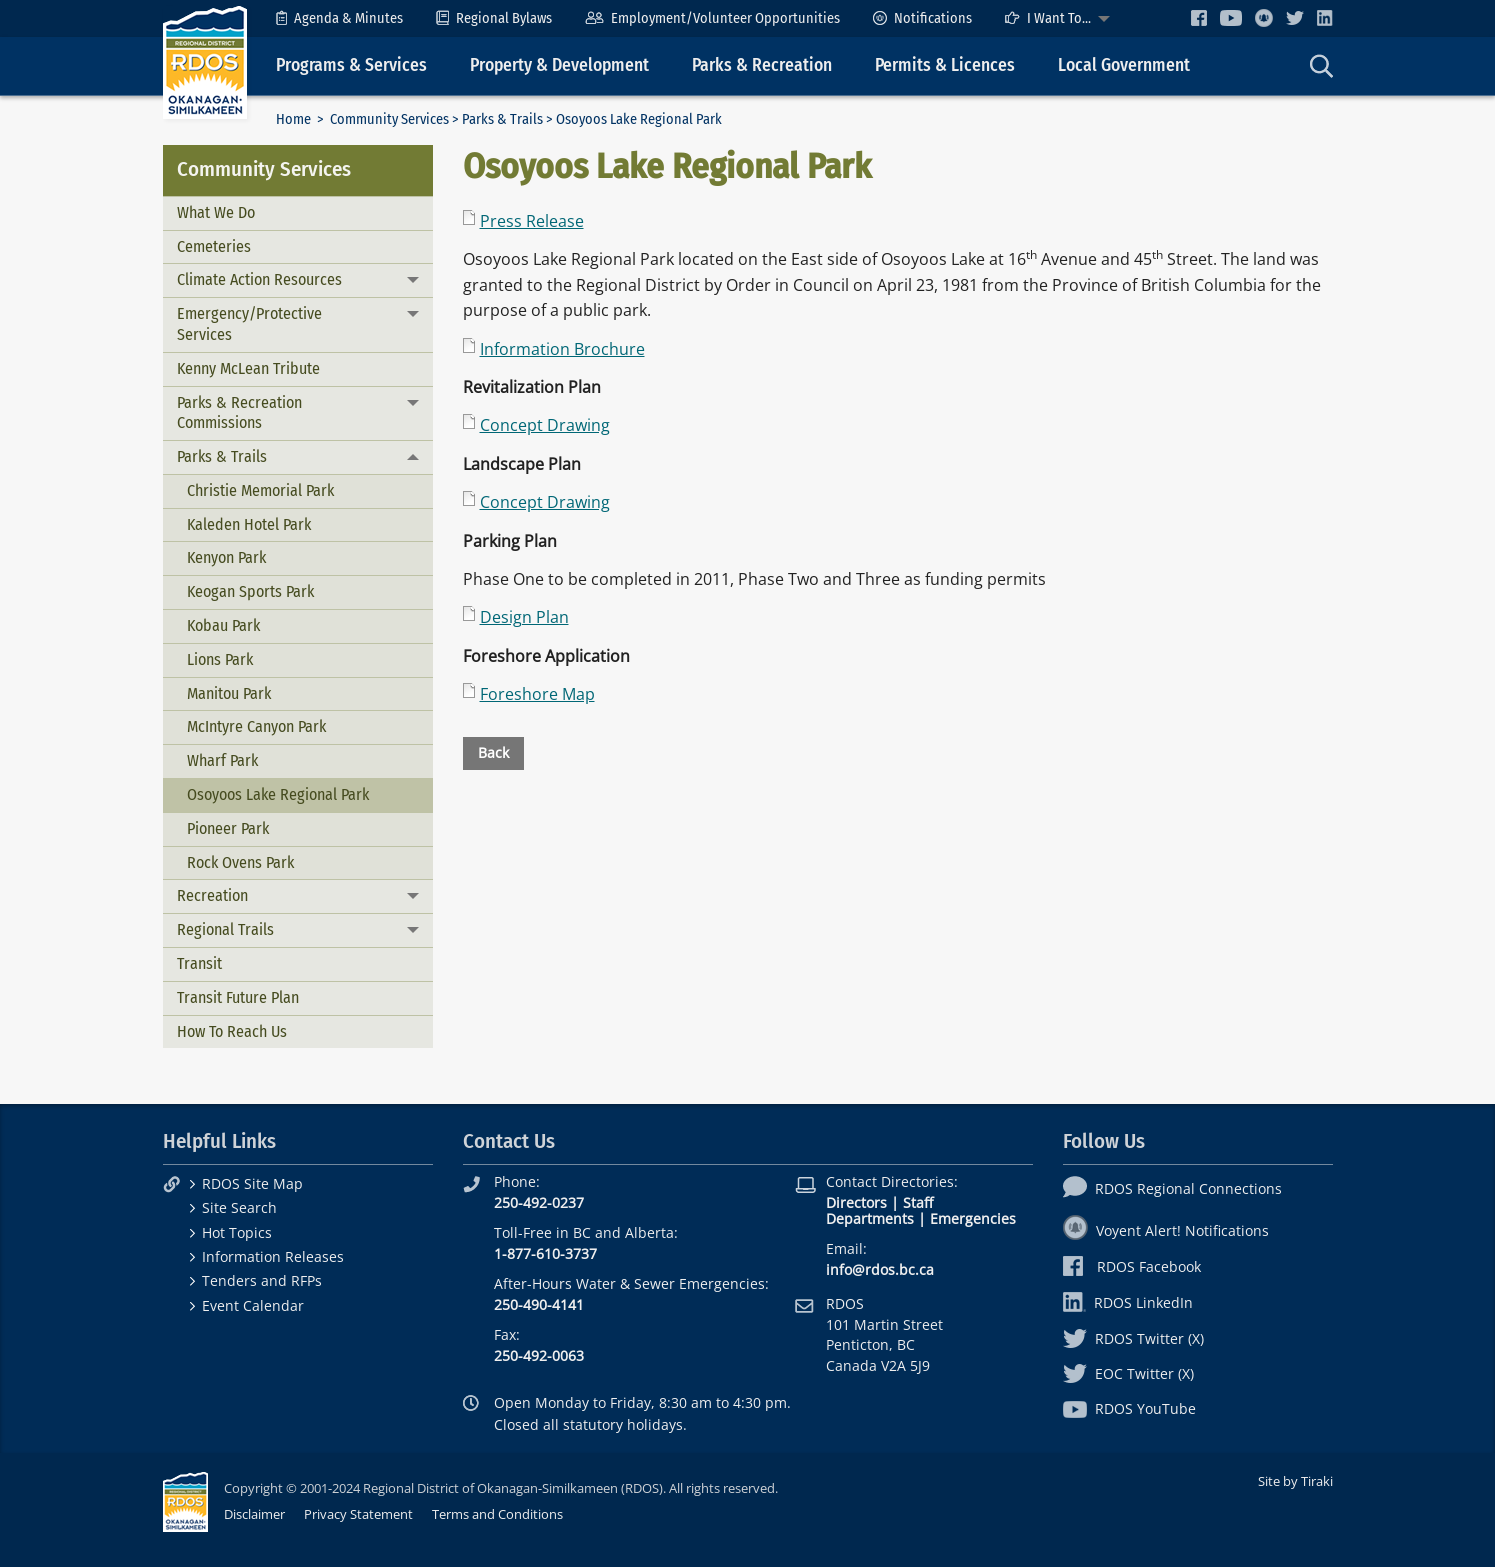  What do you see at coordinates (1048, 18) in the screenshot?
I see `I Want To...` at bounding box center [1048, 18].